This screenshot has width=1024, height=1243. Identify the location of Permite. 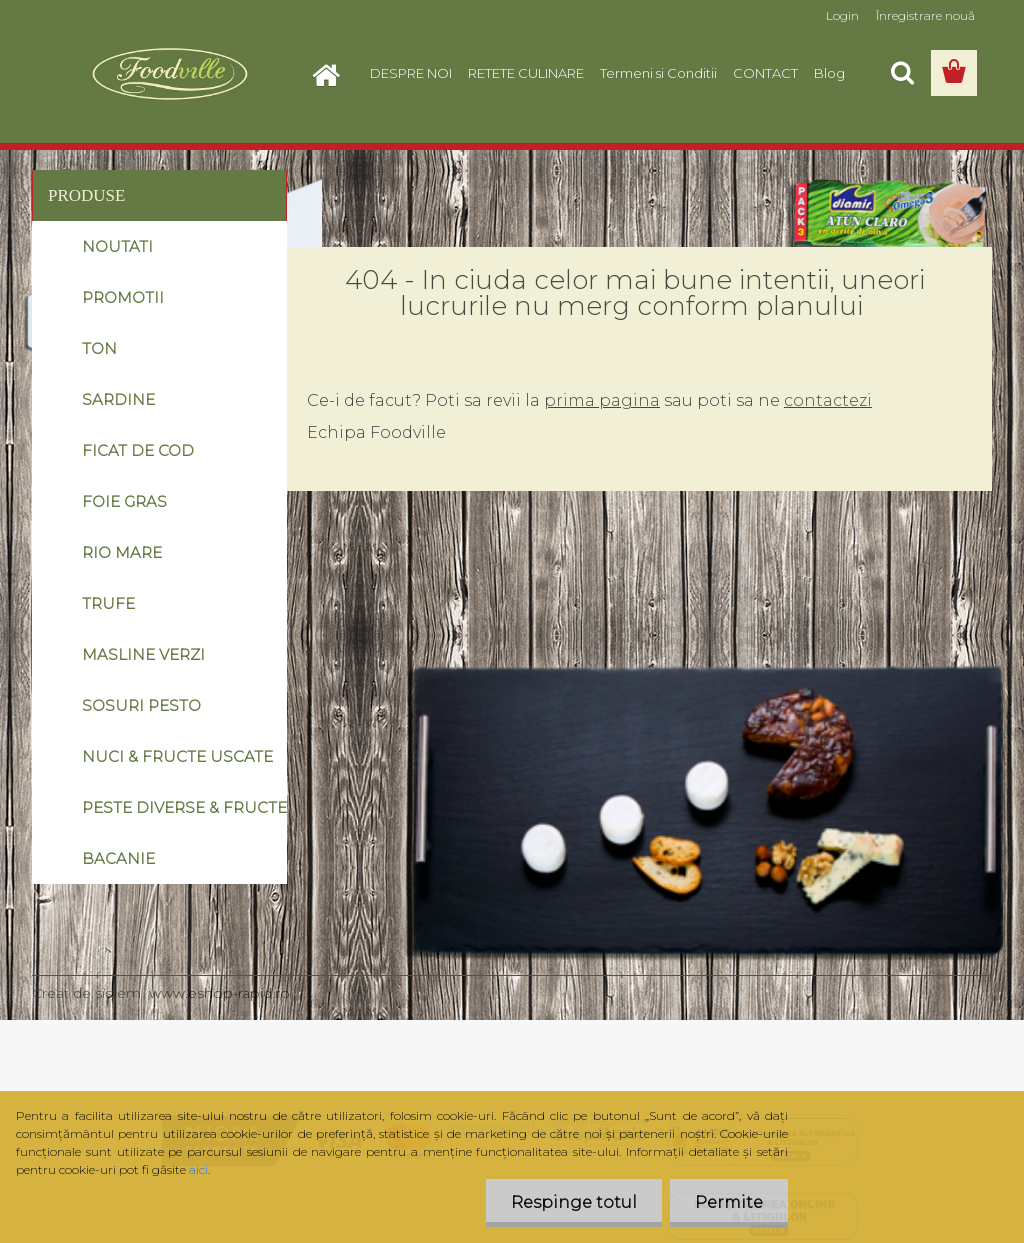
(729, 1202).